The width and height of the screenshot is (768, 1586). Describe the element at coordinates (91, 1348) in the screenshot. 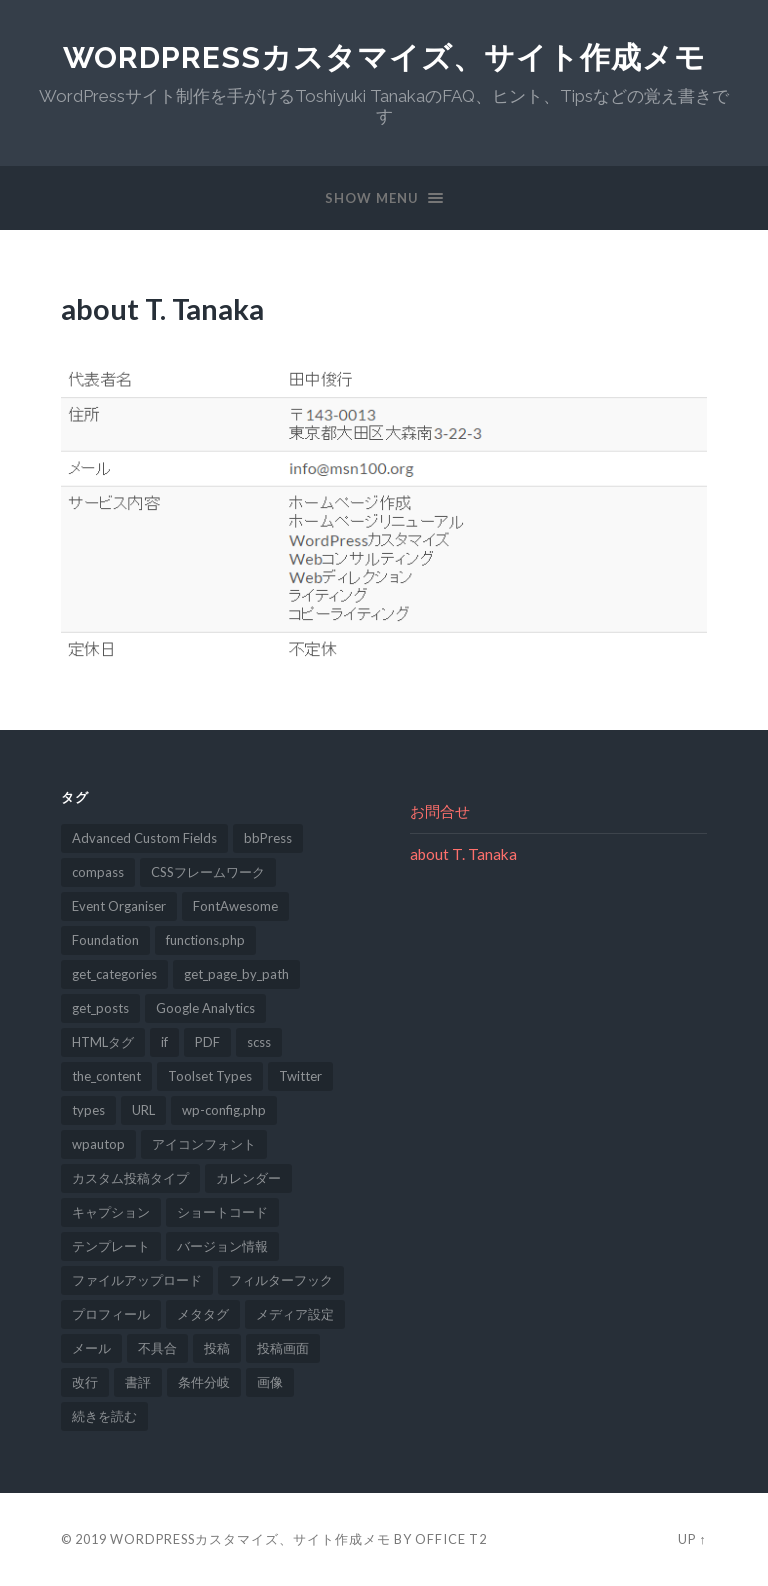

I see `メール [メール (1個の項目)]` at that location.